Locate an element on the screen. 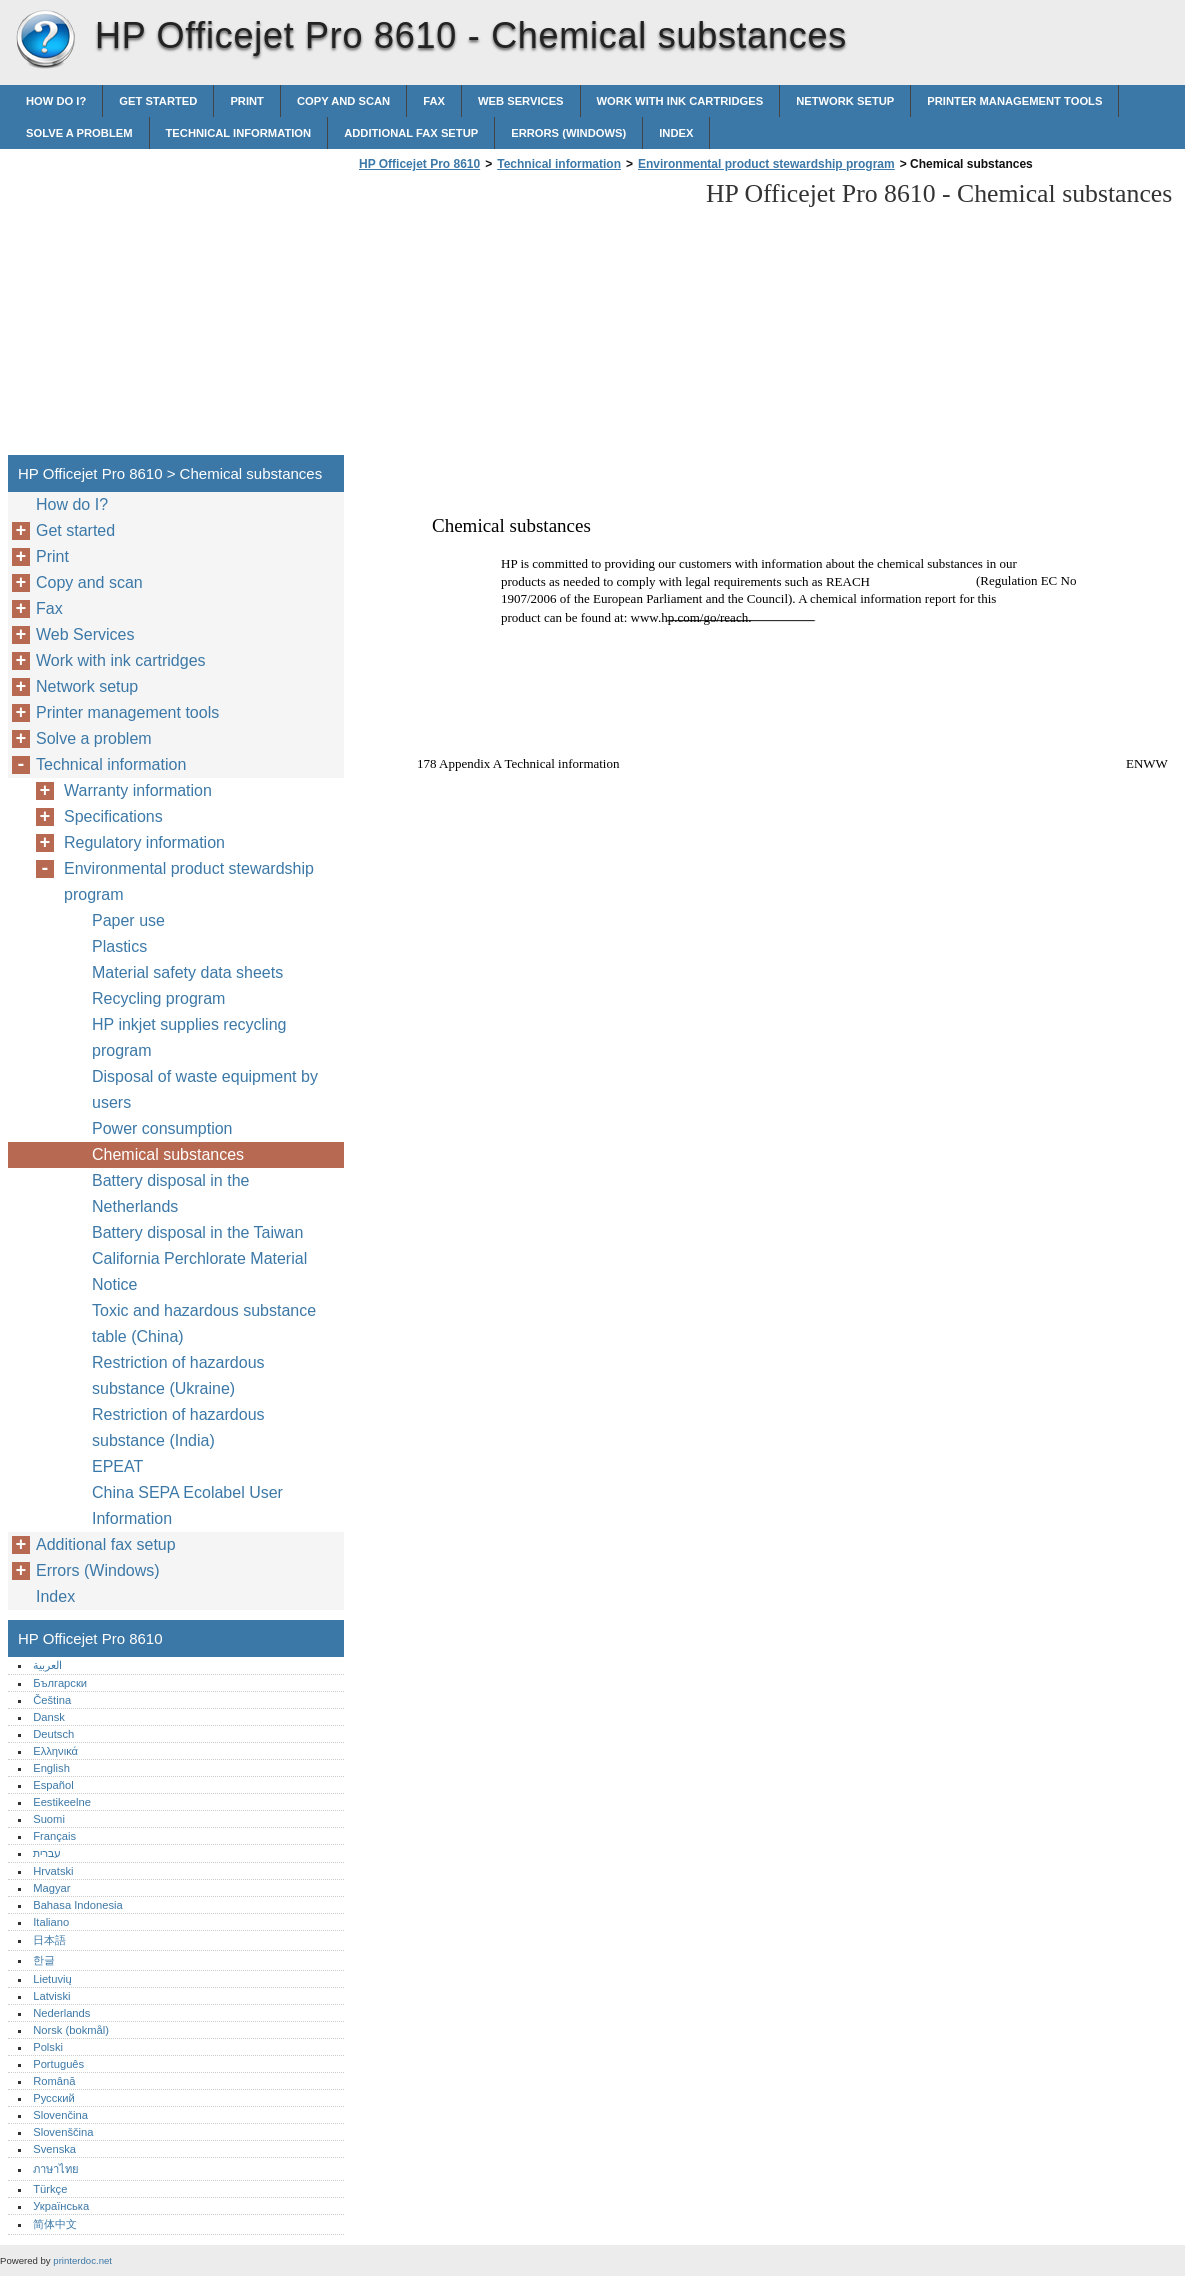  Deutsch is located at coordinates (53, 1734).